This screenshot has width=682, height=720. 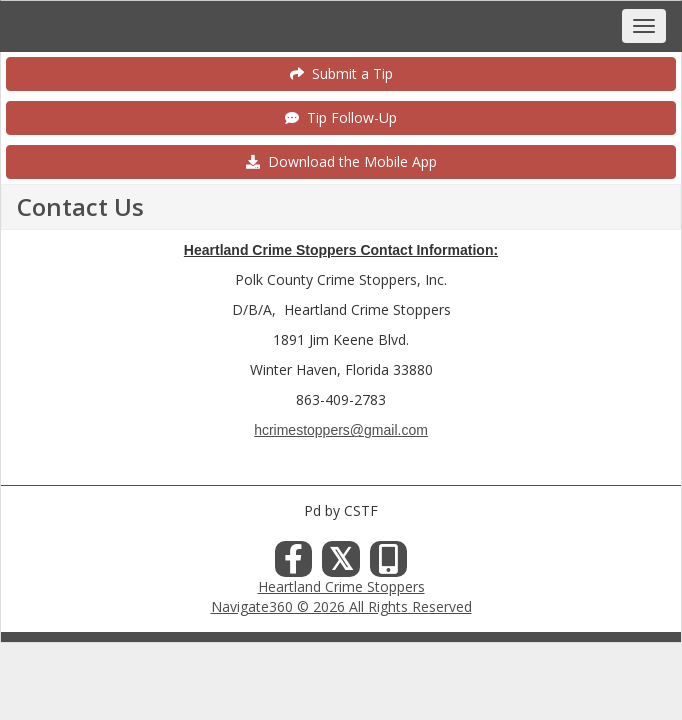 I want to click on Submit a Tip, so click(x=341, y=73).